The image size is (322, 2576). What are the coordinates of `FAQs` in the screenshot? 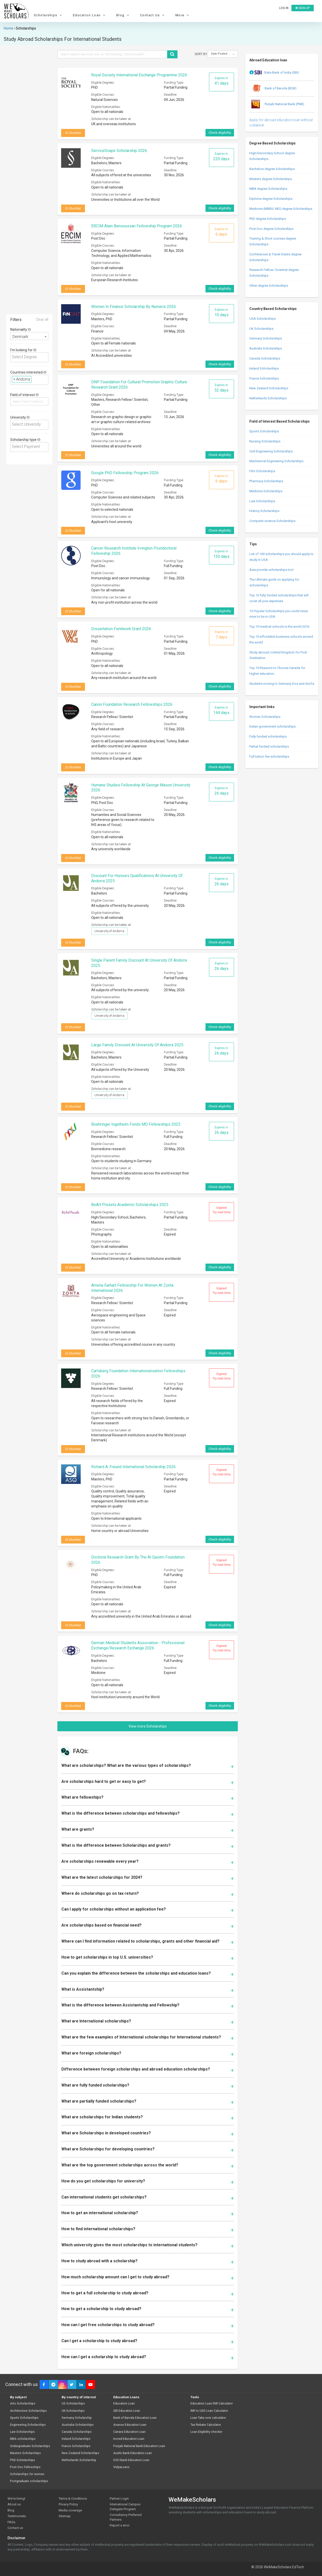 It's located at (11, 2522).